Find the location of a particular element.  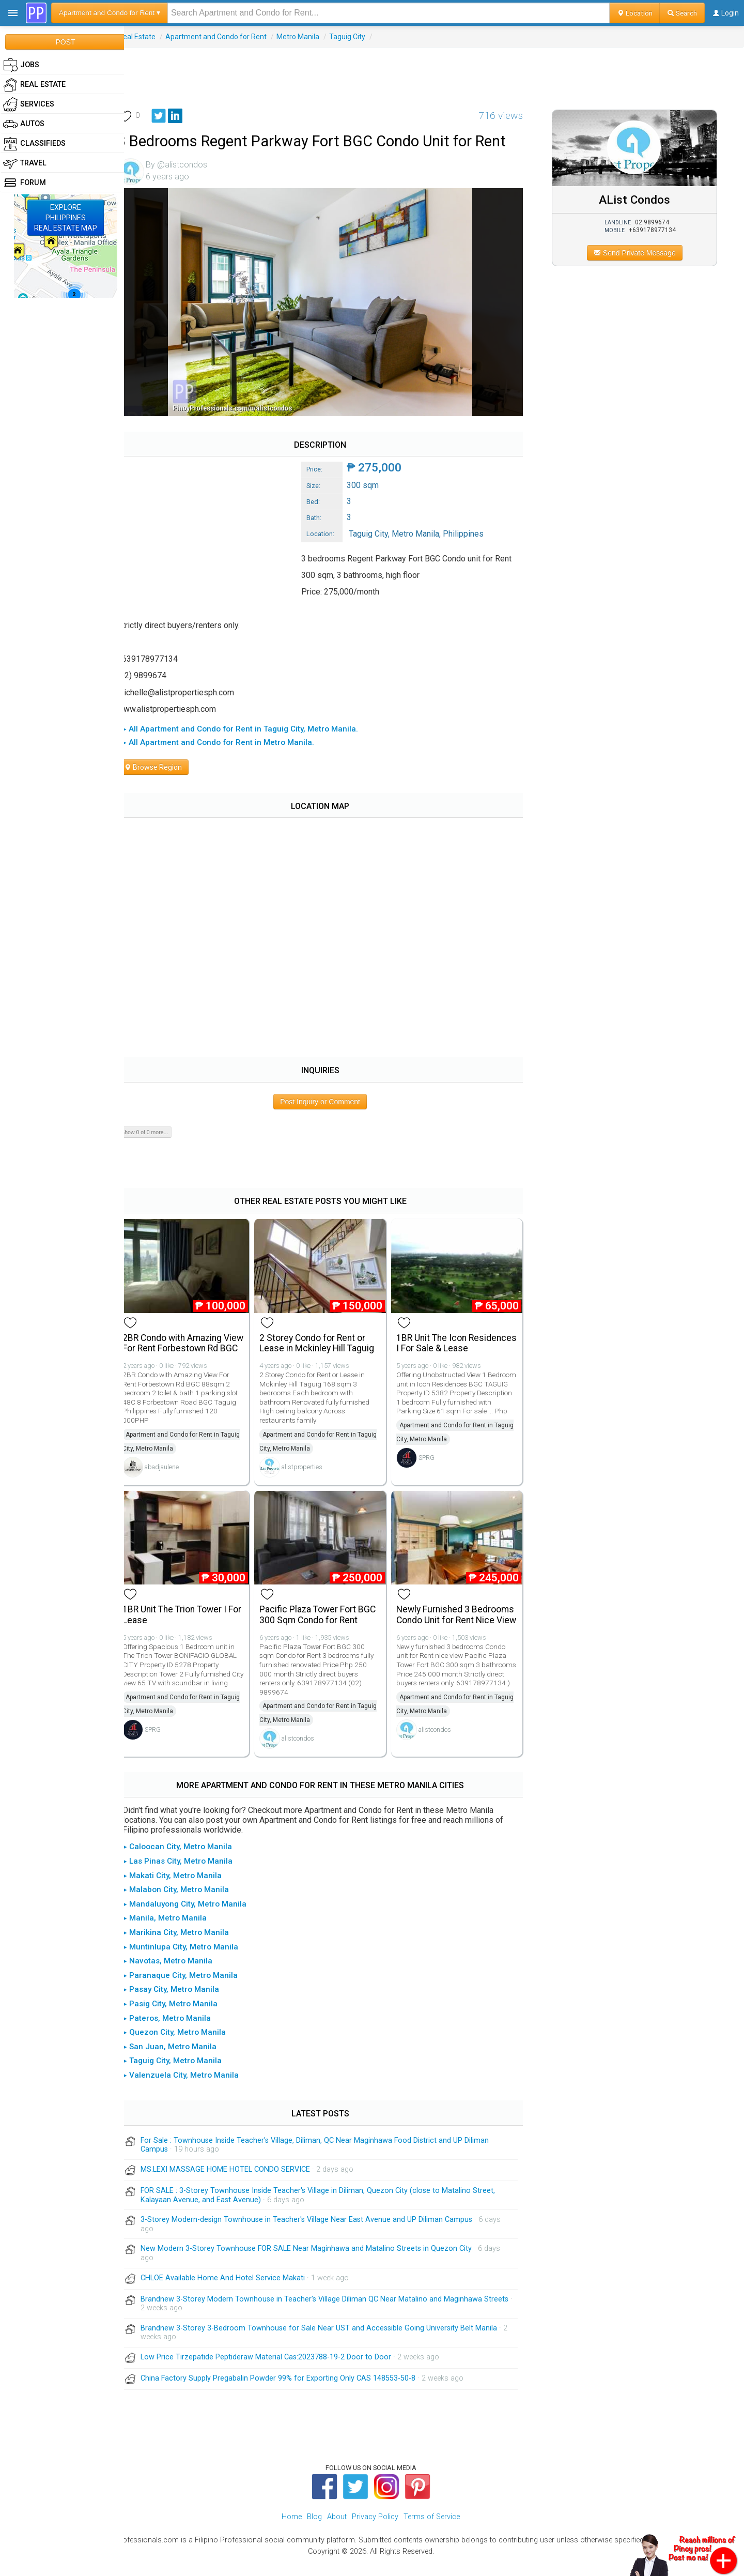

▸ Mandaluyong City, Metro Manila is located at coordinates (196, 1917).